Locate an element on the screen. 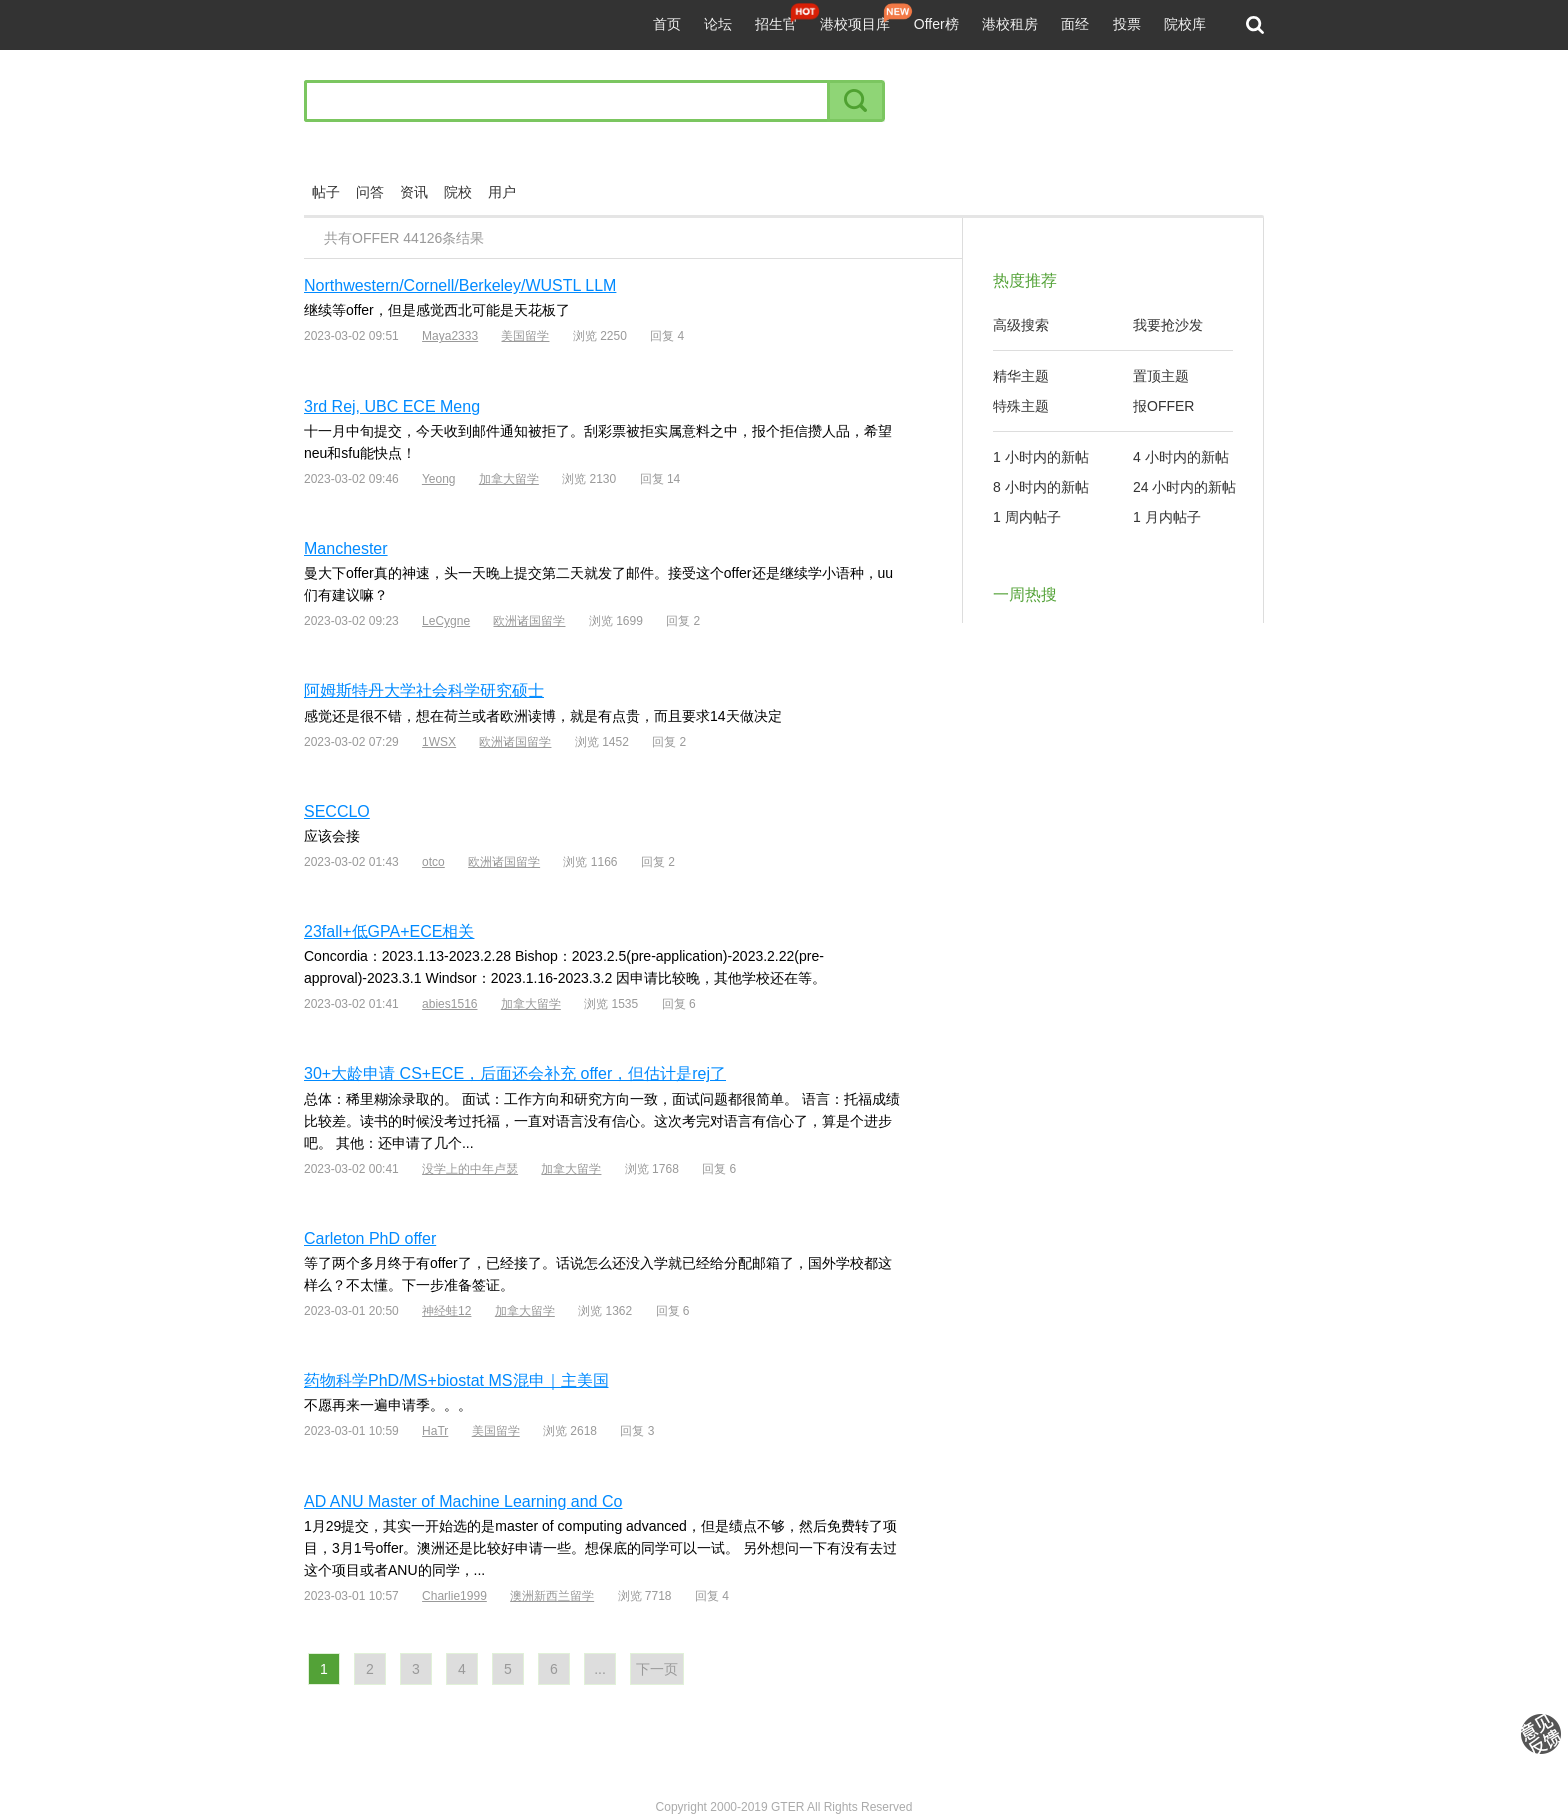 Image resolution: width=1568 pixels, height=1820 pixels. 23fall+低GPA+ECE相关 is located at coordinates (389, 931).